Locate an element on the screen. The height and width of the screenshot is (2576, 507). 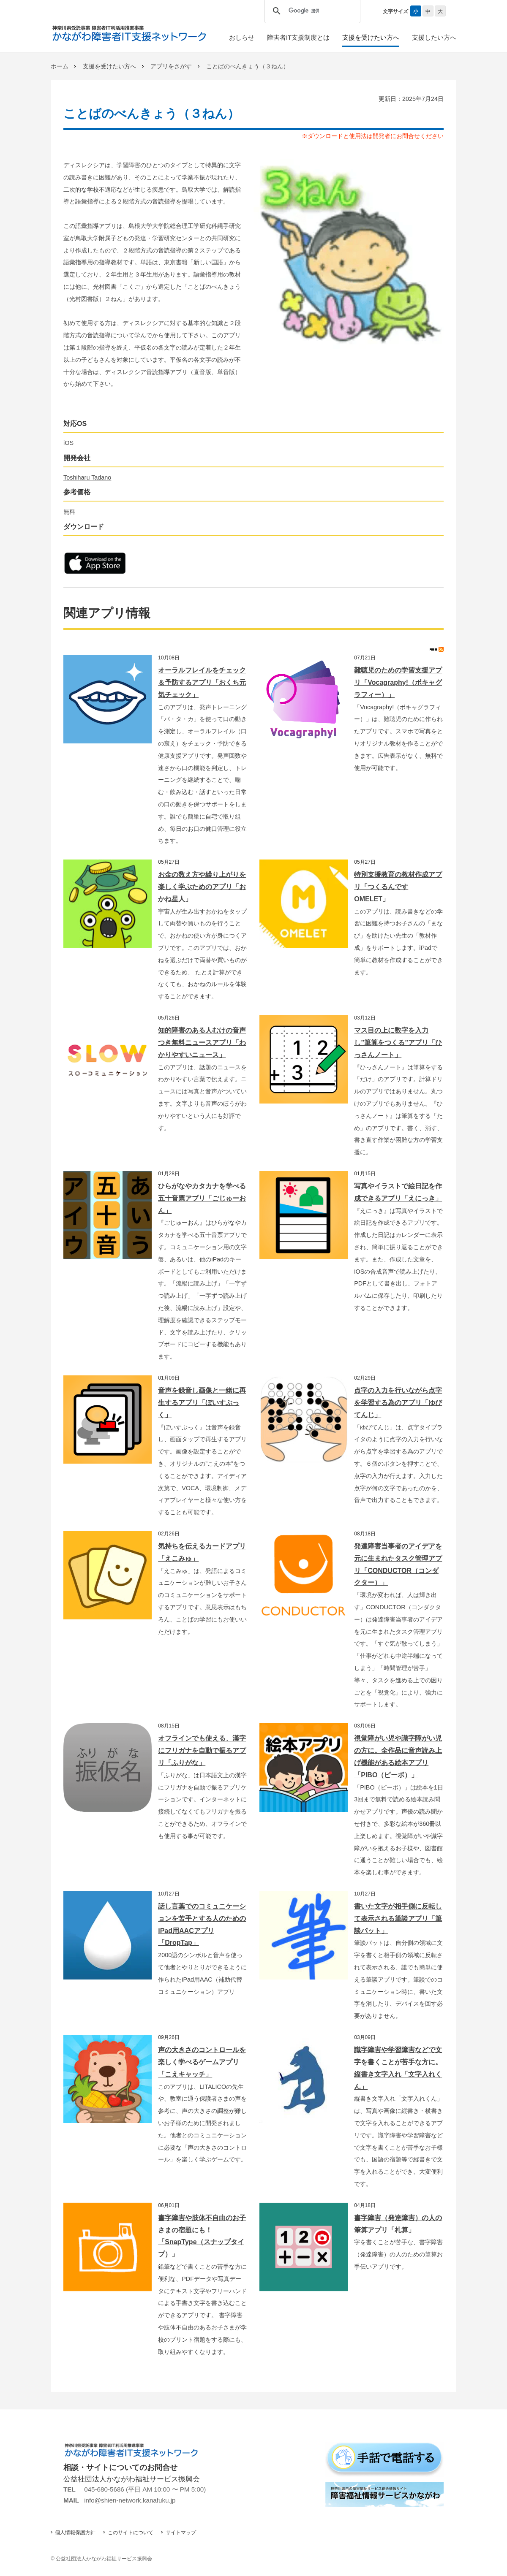
知的障害のある人むけの音声つき無料ニュースアプリ「わかりやすいニュース」 is located at coordinates (202, 1042).